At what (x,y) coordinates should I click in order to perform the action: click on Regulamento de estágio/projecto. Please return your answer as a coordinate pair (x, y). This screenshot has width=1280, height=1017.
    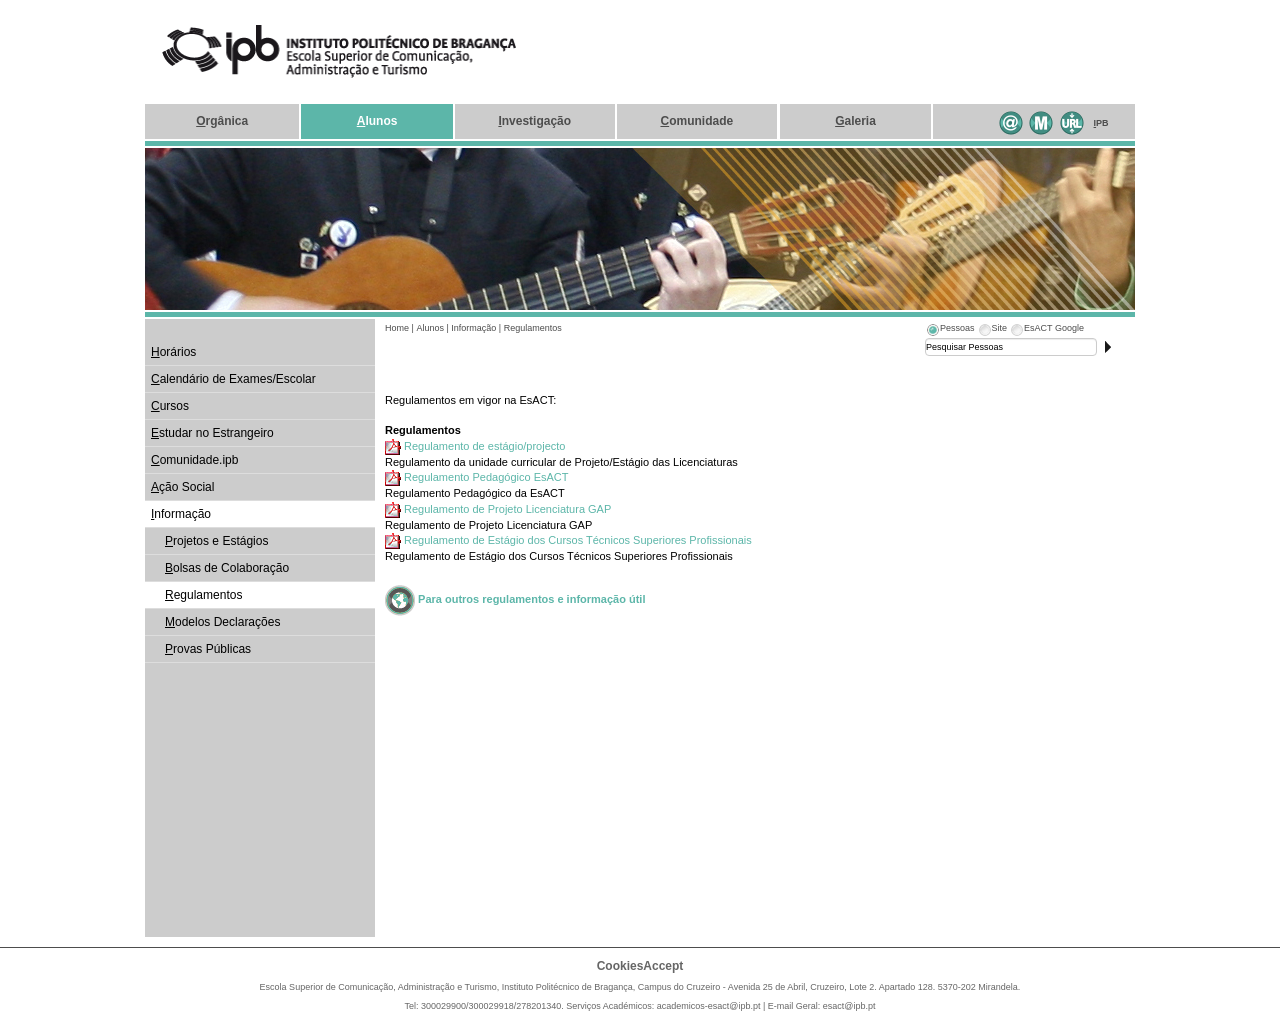
    Looking at the image, I should click on (484, 446).